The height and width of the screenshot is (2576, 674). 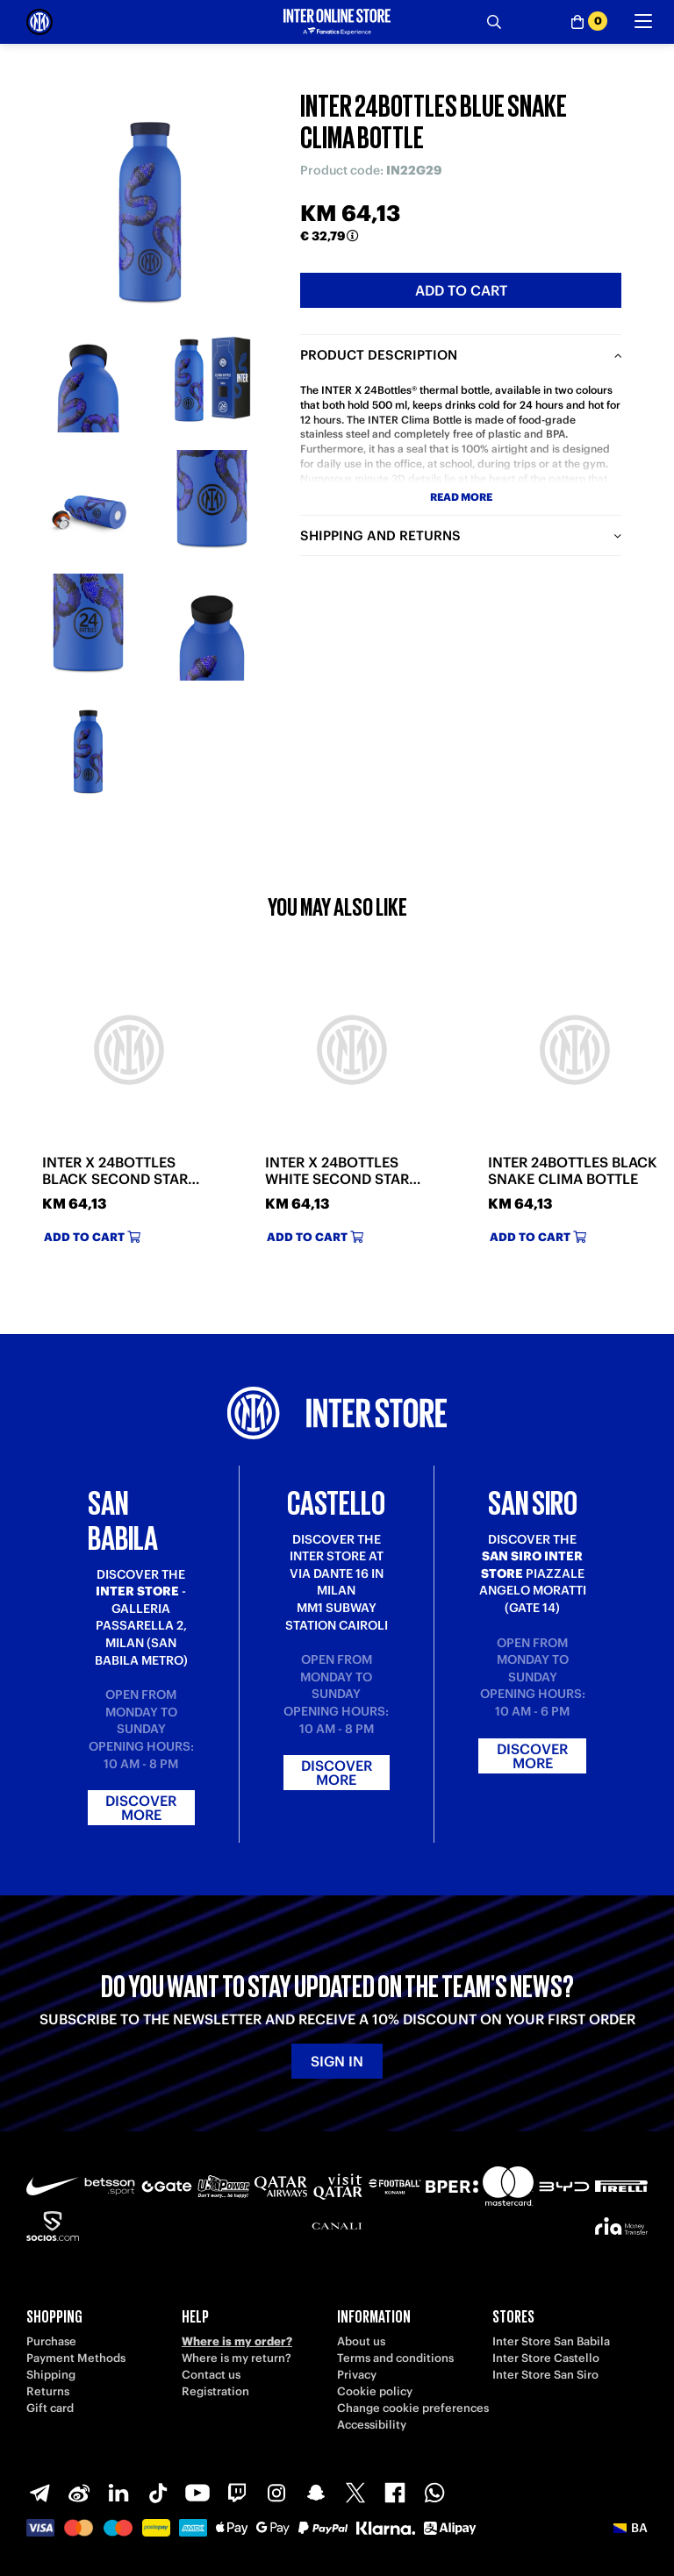 I want to click on [Ingrandisci INTER 24BOTTLES BLUE SNAKE CLIMA BOTTLE-4], so click(x=212, y=503).